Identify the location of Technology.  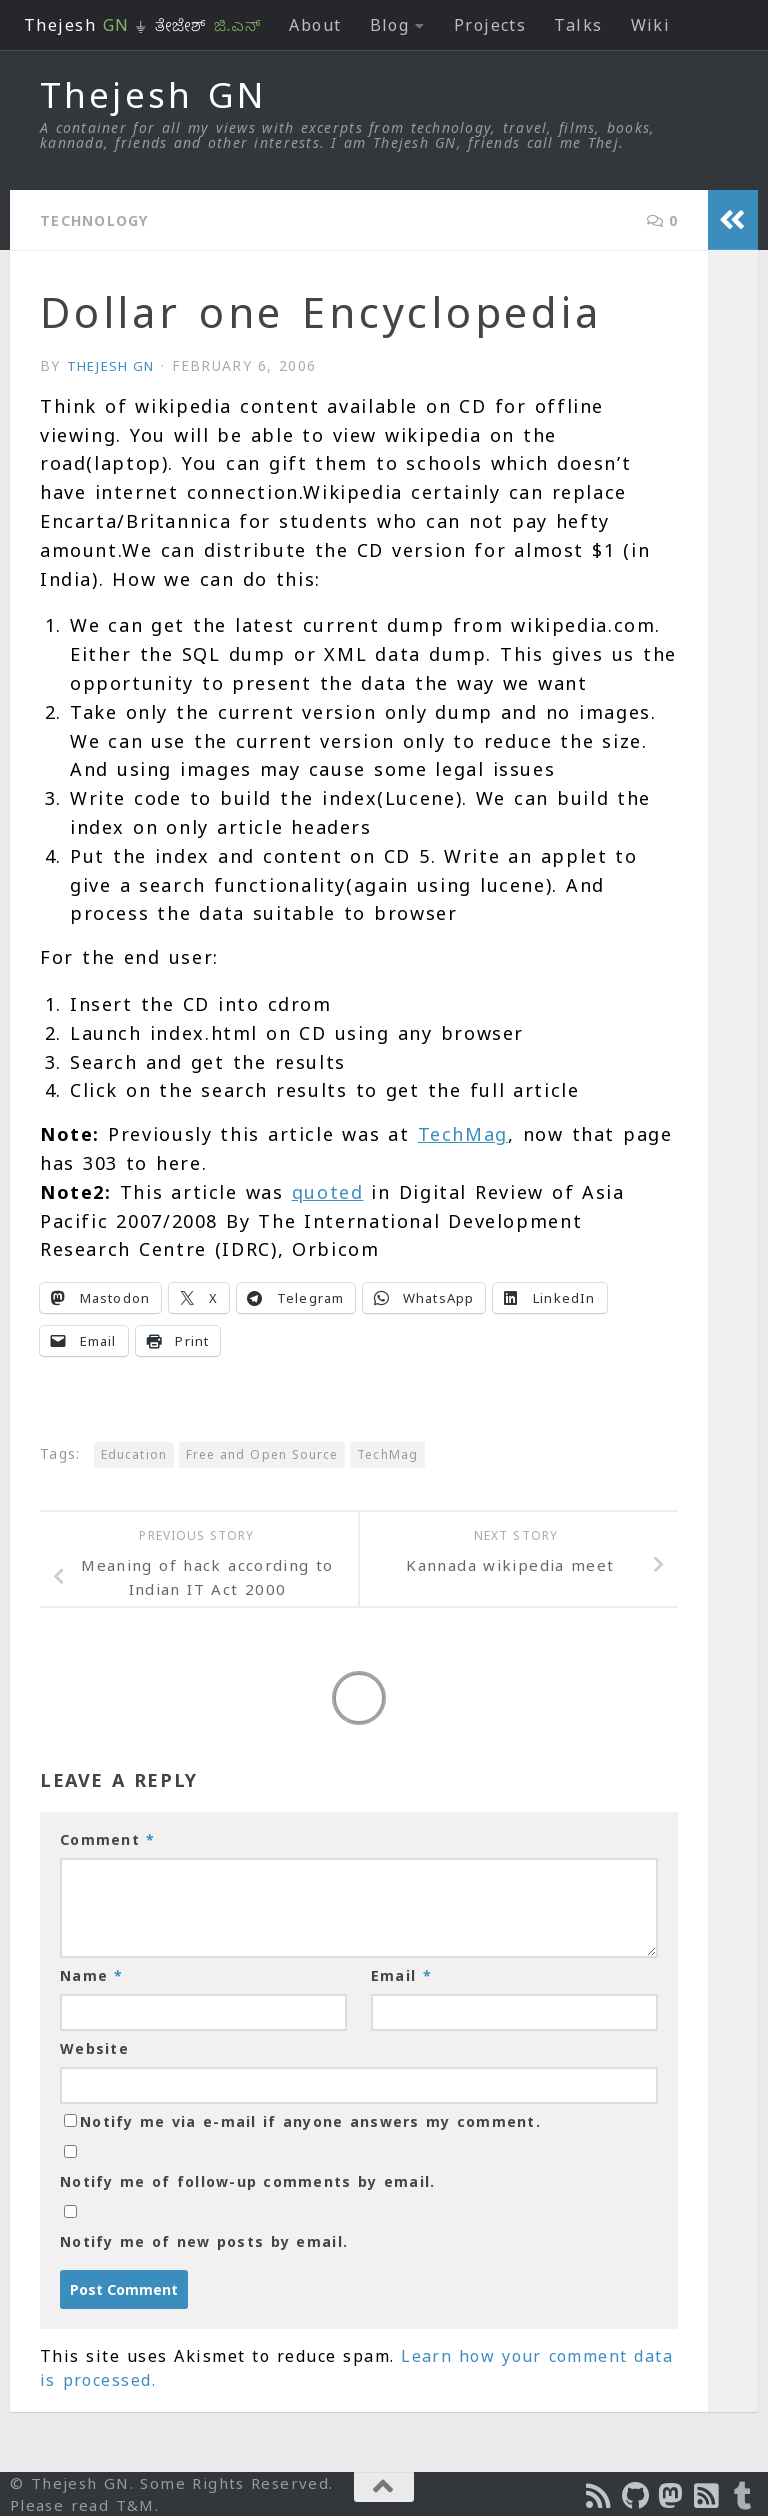
(102, 220).